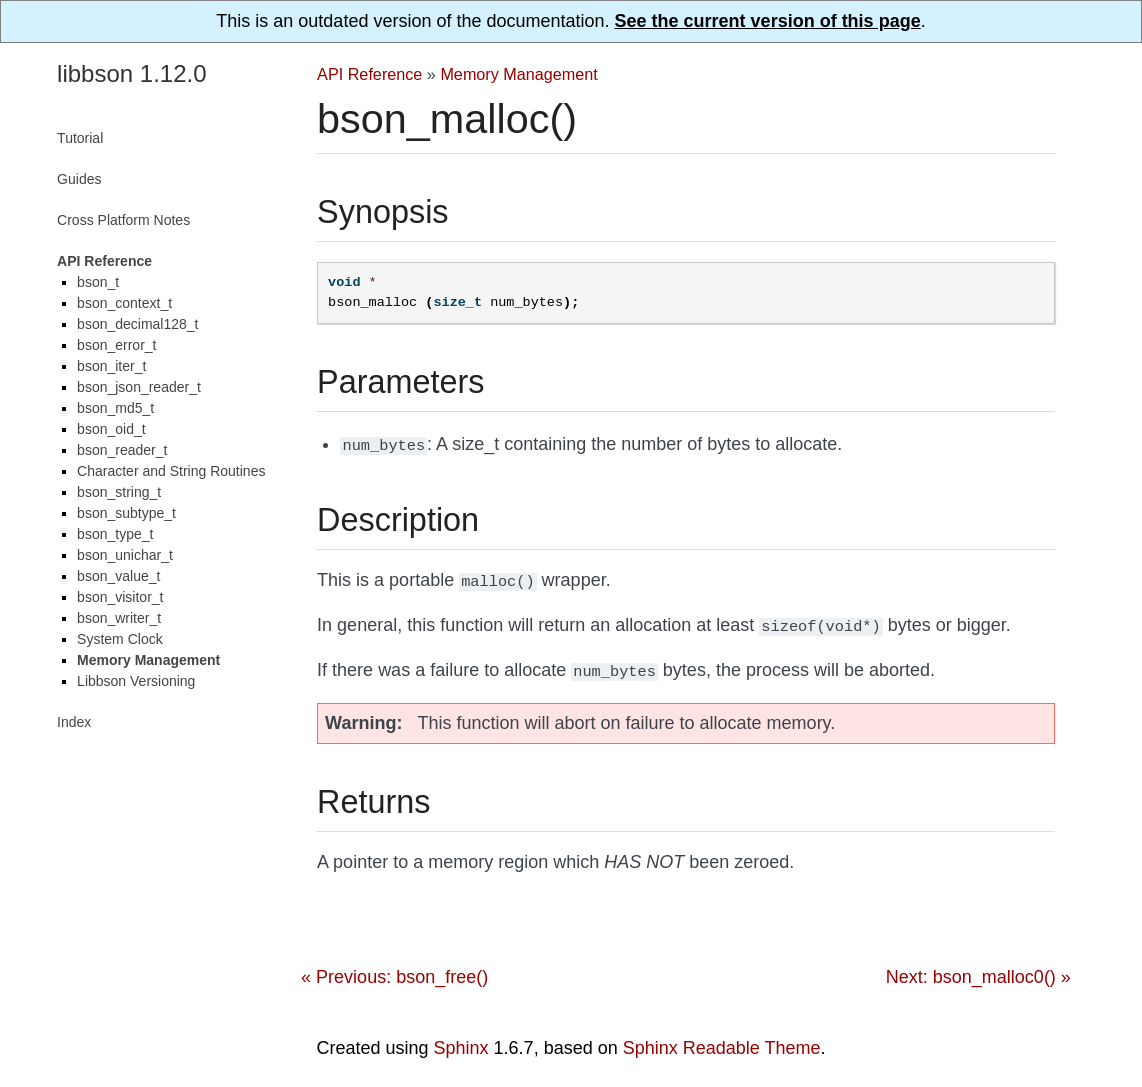  I want to click on Index, so click(74, 722).